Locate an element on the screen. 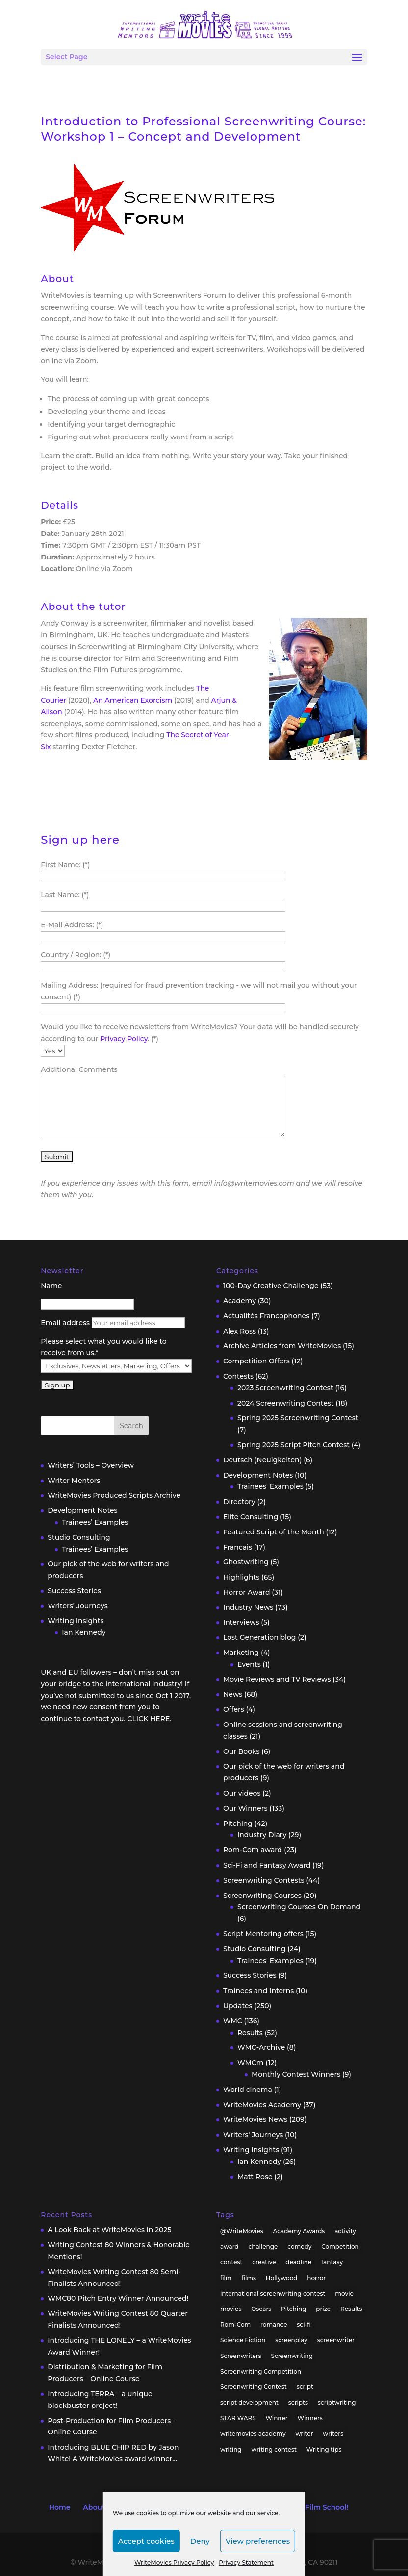  Featured Script of the Month is located at coordinates (273, 1532).